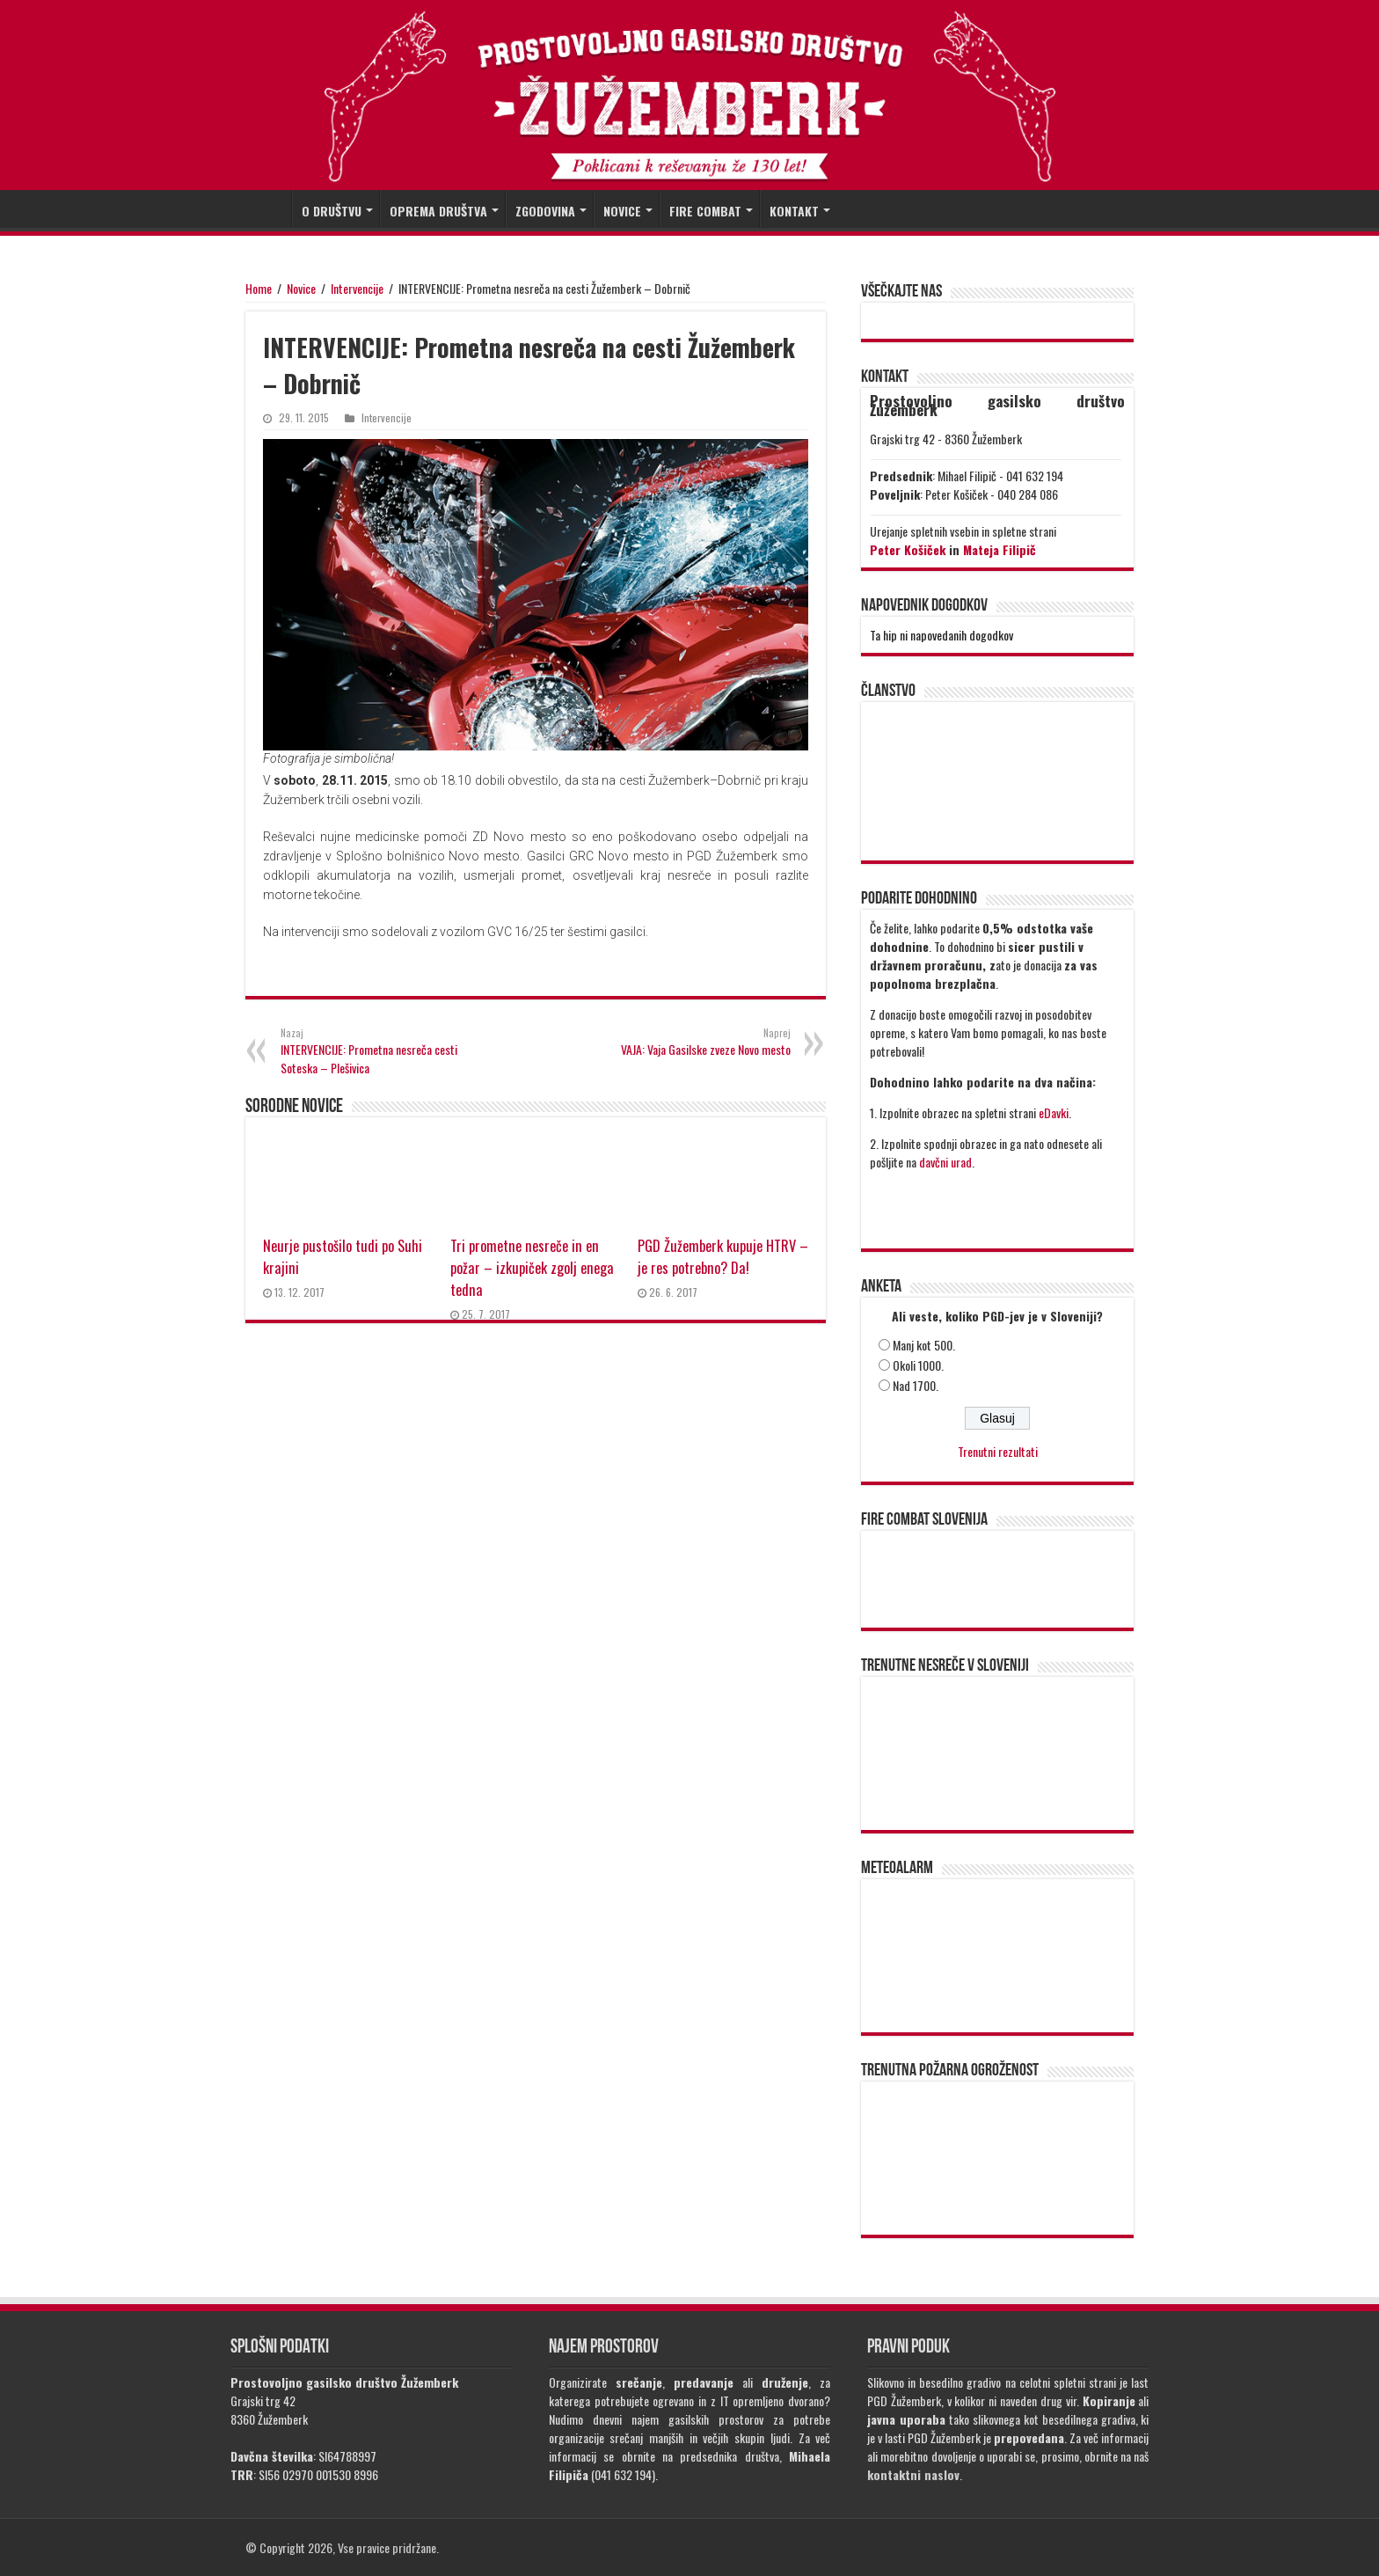 Image resolution: width=1379 pixels, height=2576 pixels. Describe the element at coordinates (371, 1051) in the screenshot. I see `INTERVENCIJE: Prometna nesreča cesti Soteska – Plešivica` at that location.